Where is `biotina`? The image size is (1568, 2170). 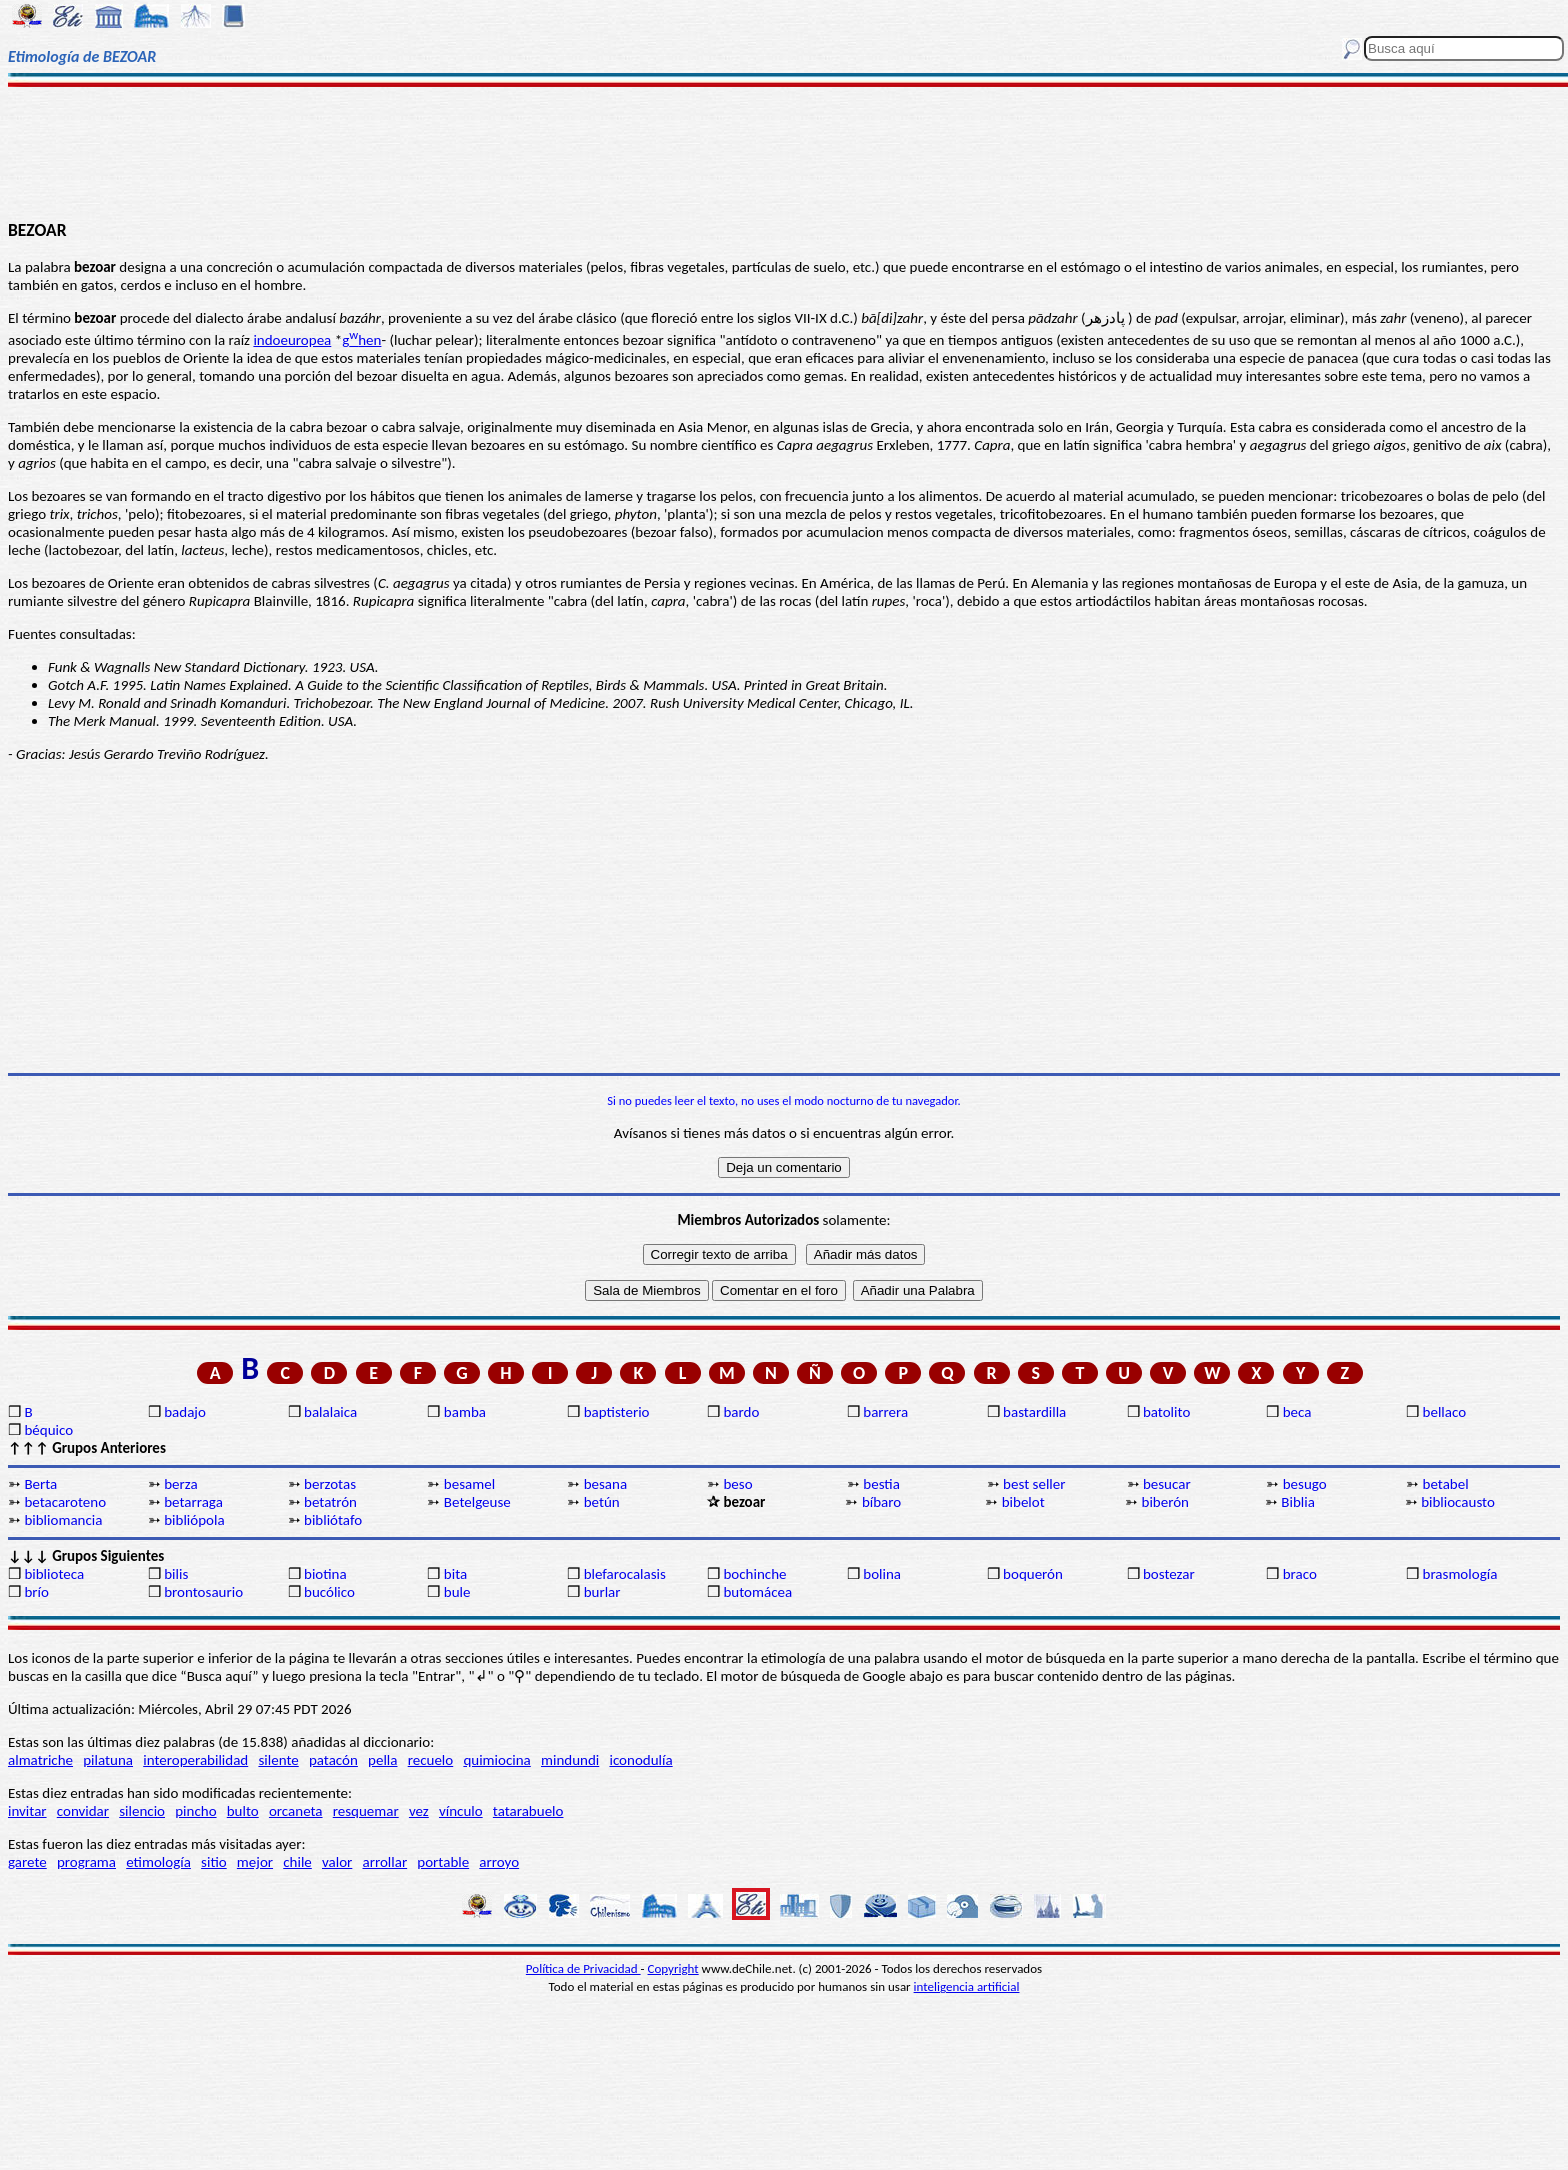 biotina is located at coordinates (325, 1574).